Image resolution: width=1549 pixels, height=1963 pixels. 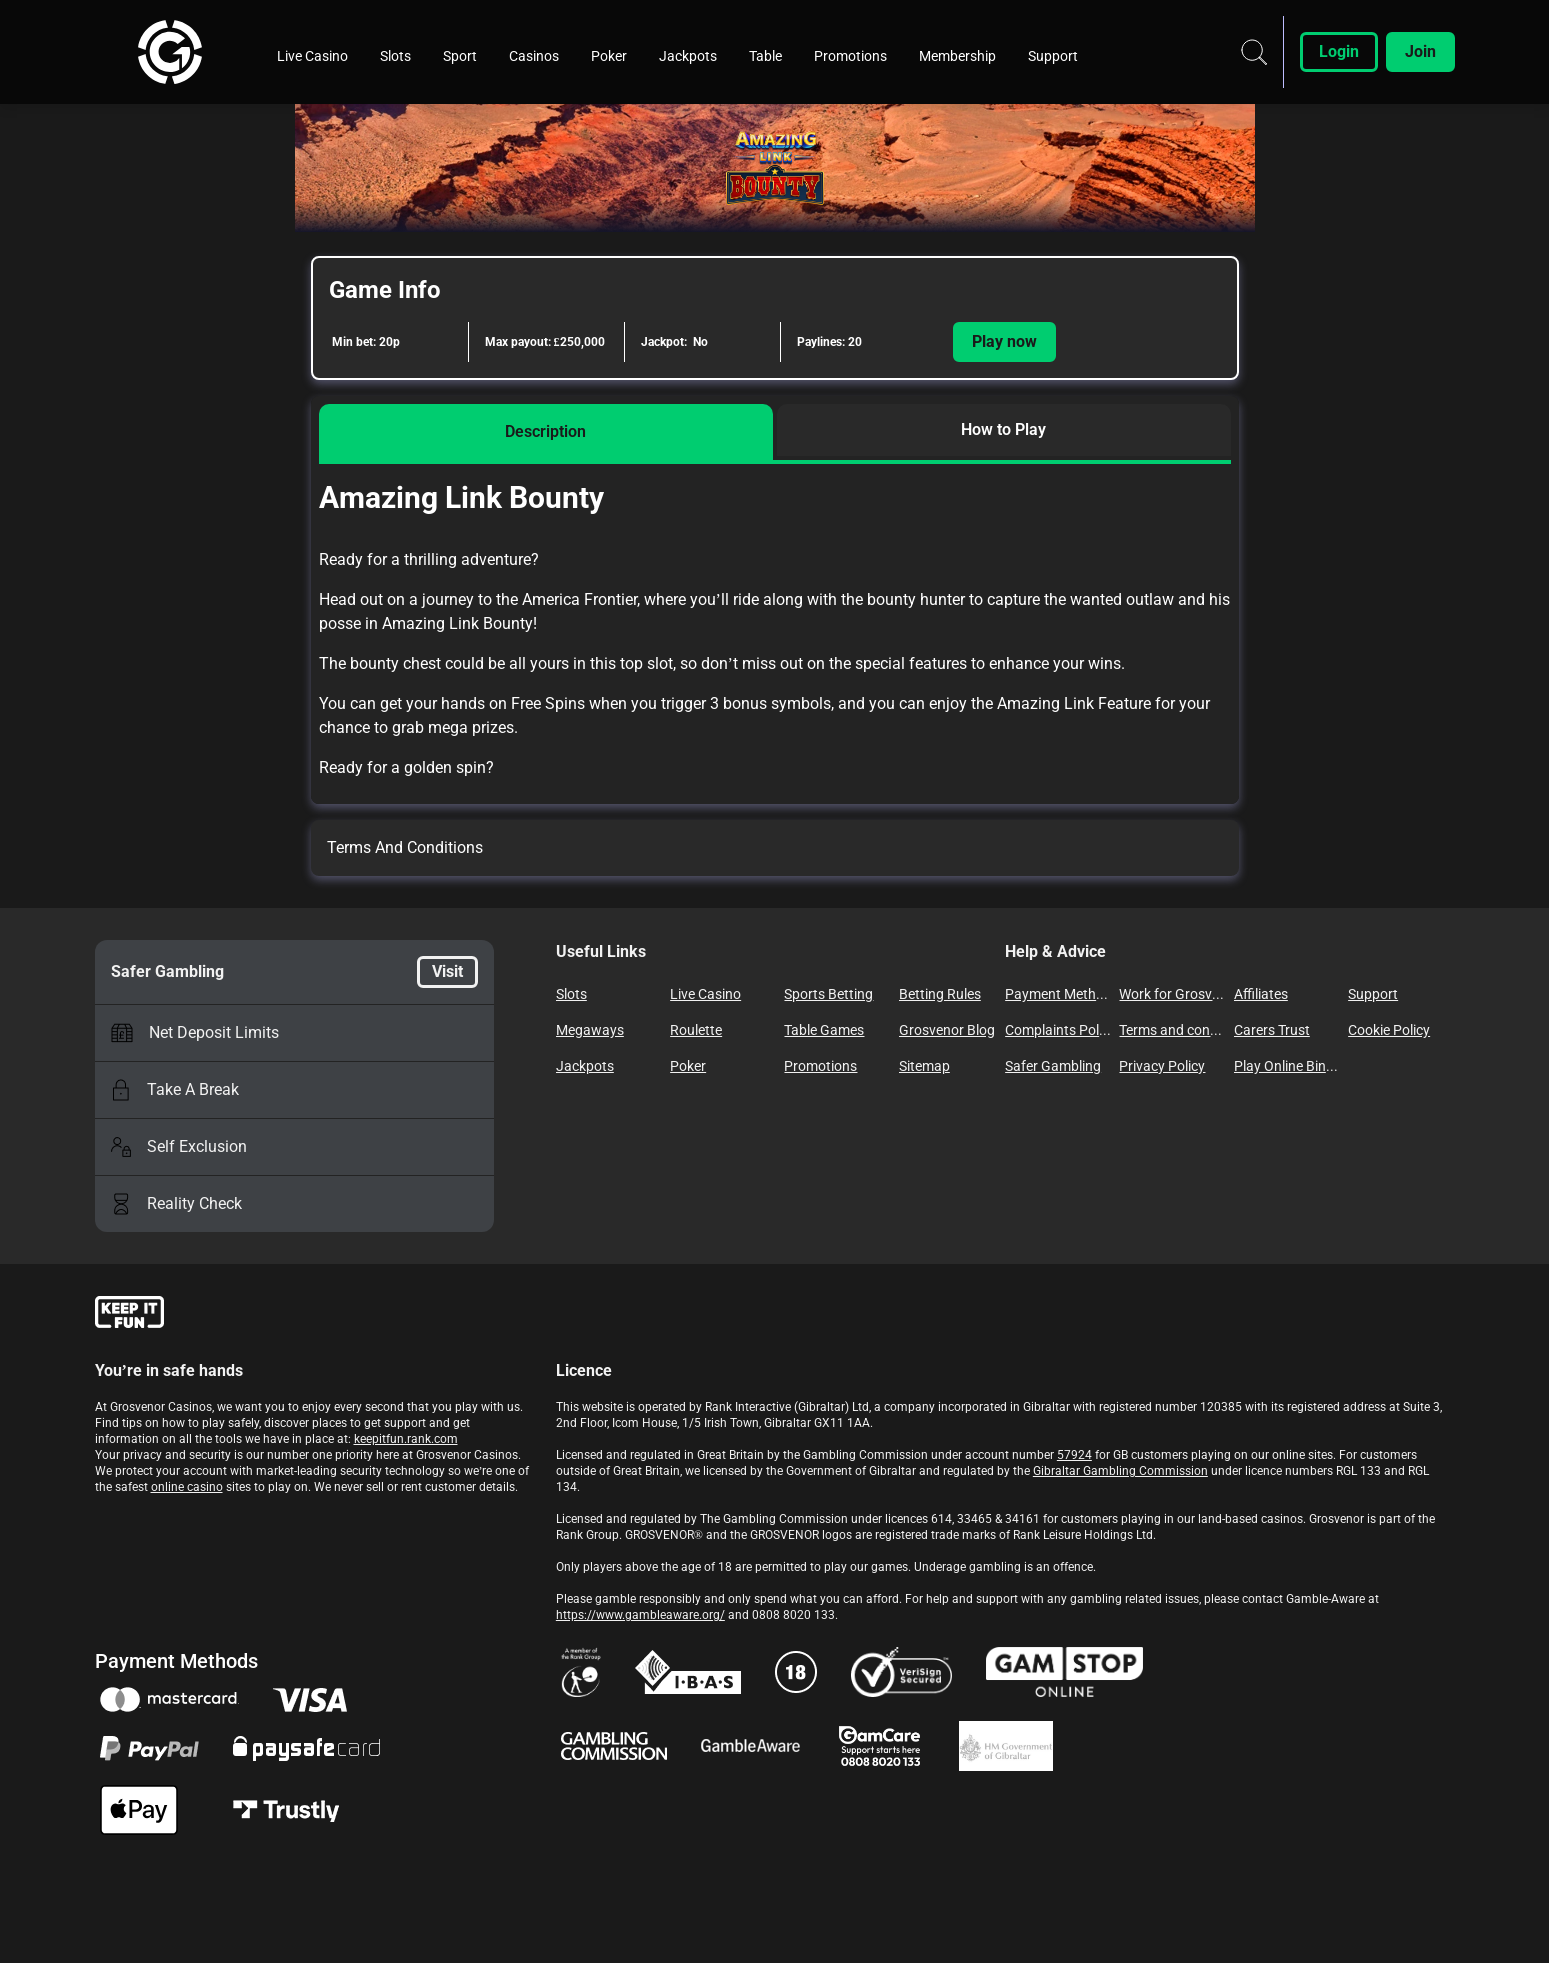 I want to click on Sitemap, so click(x=924, y=1066).